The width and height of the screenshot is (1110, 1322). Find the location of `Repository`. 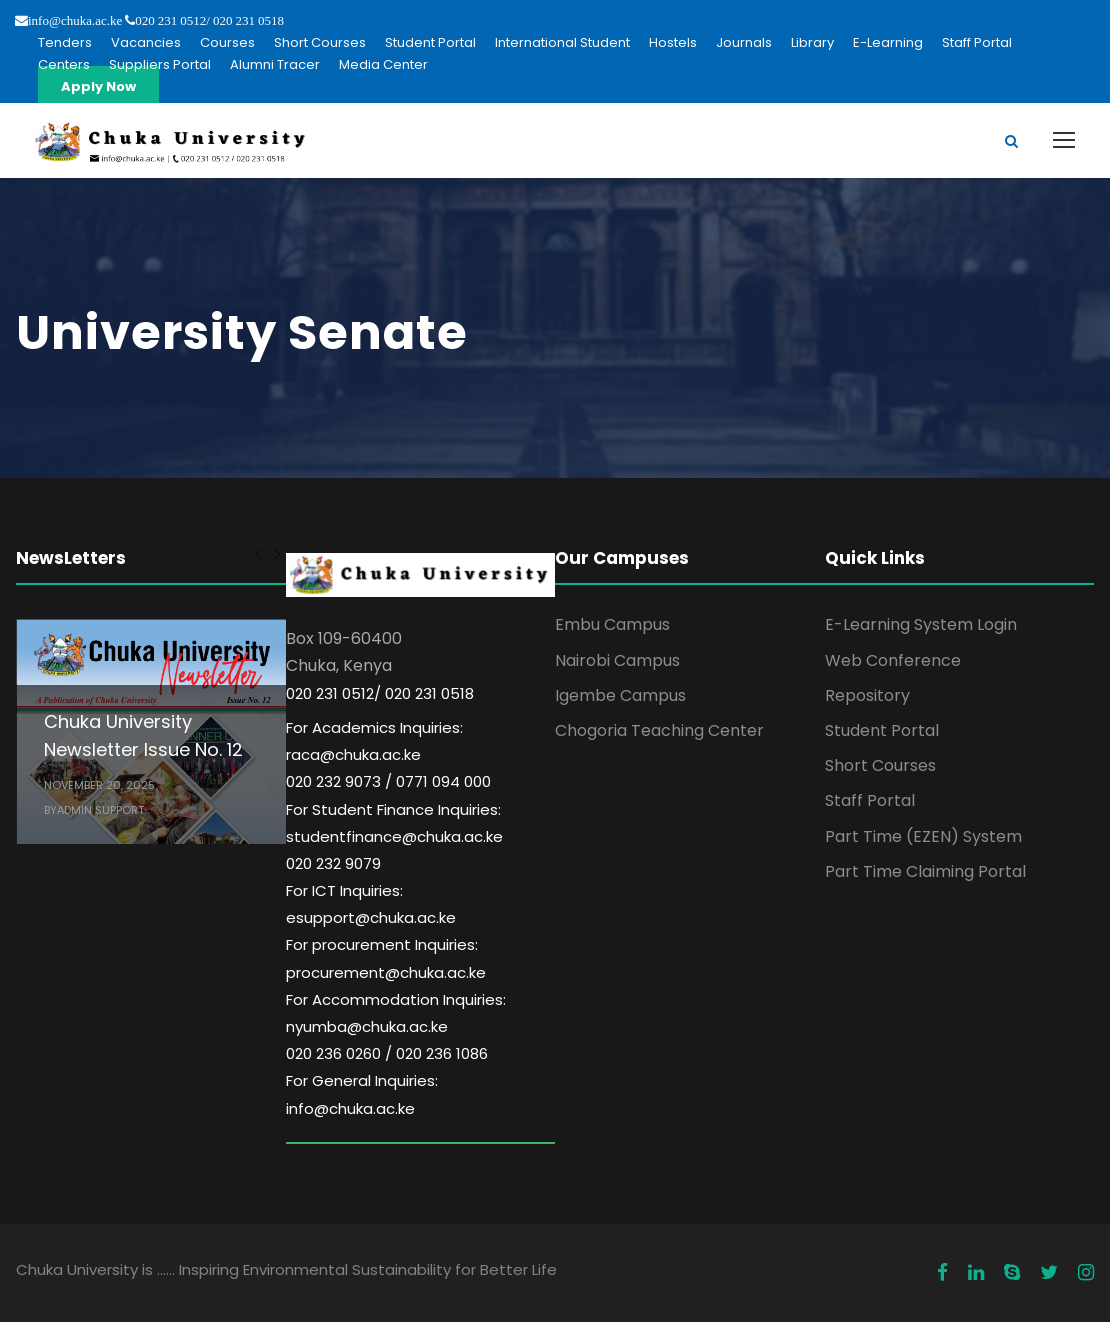

Repository is located at coordinates (867, 695).